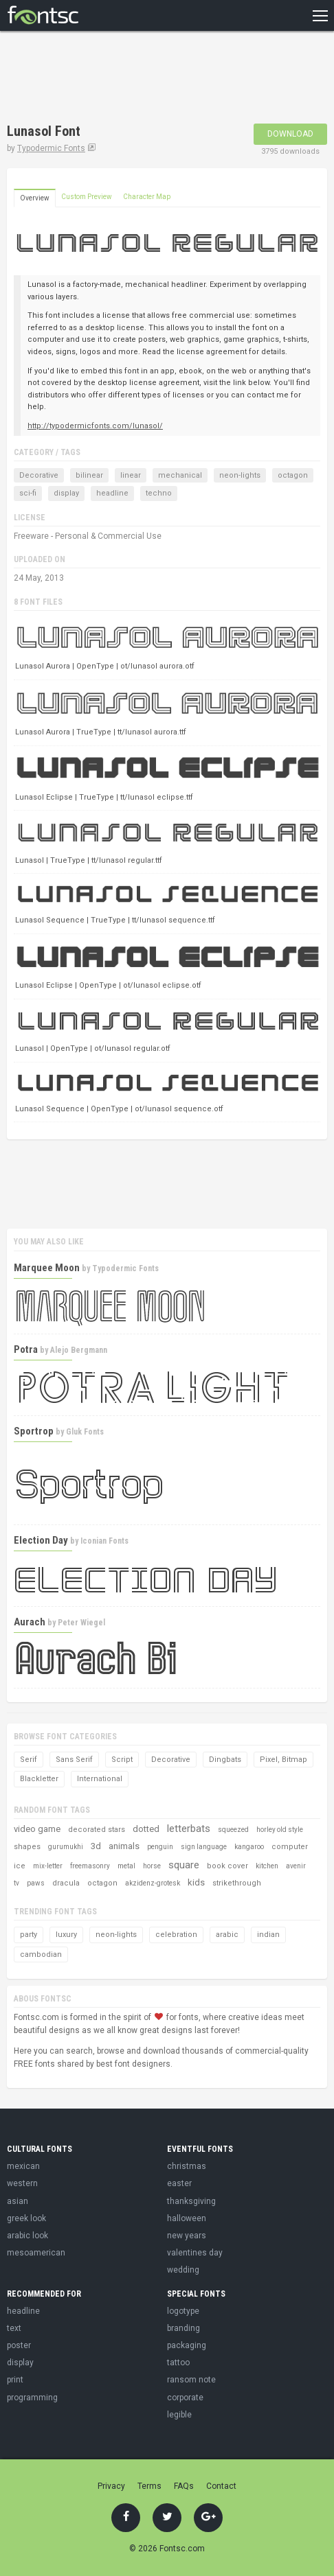 The image size is (334, 2576). Describe the element at coordinates (195, 2253) in the screenshot. I see `valentines day` at that location.